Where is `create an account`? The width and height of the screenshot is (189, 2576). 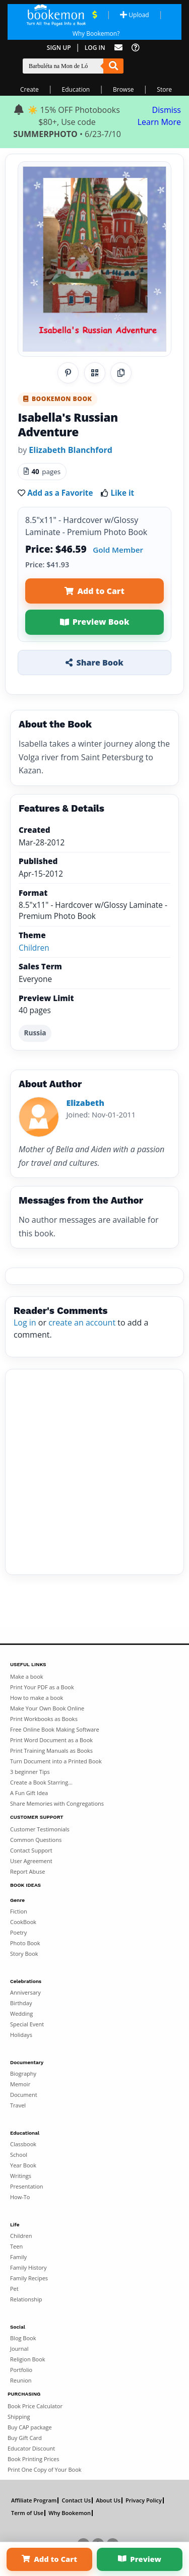
create an account is located at coordinates (81, 1322).